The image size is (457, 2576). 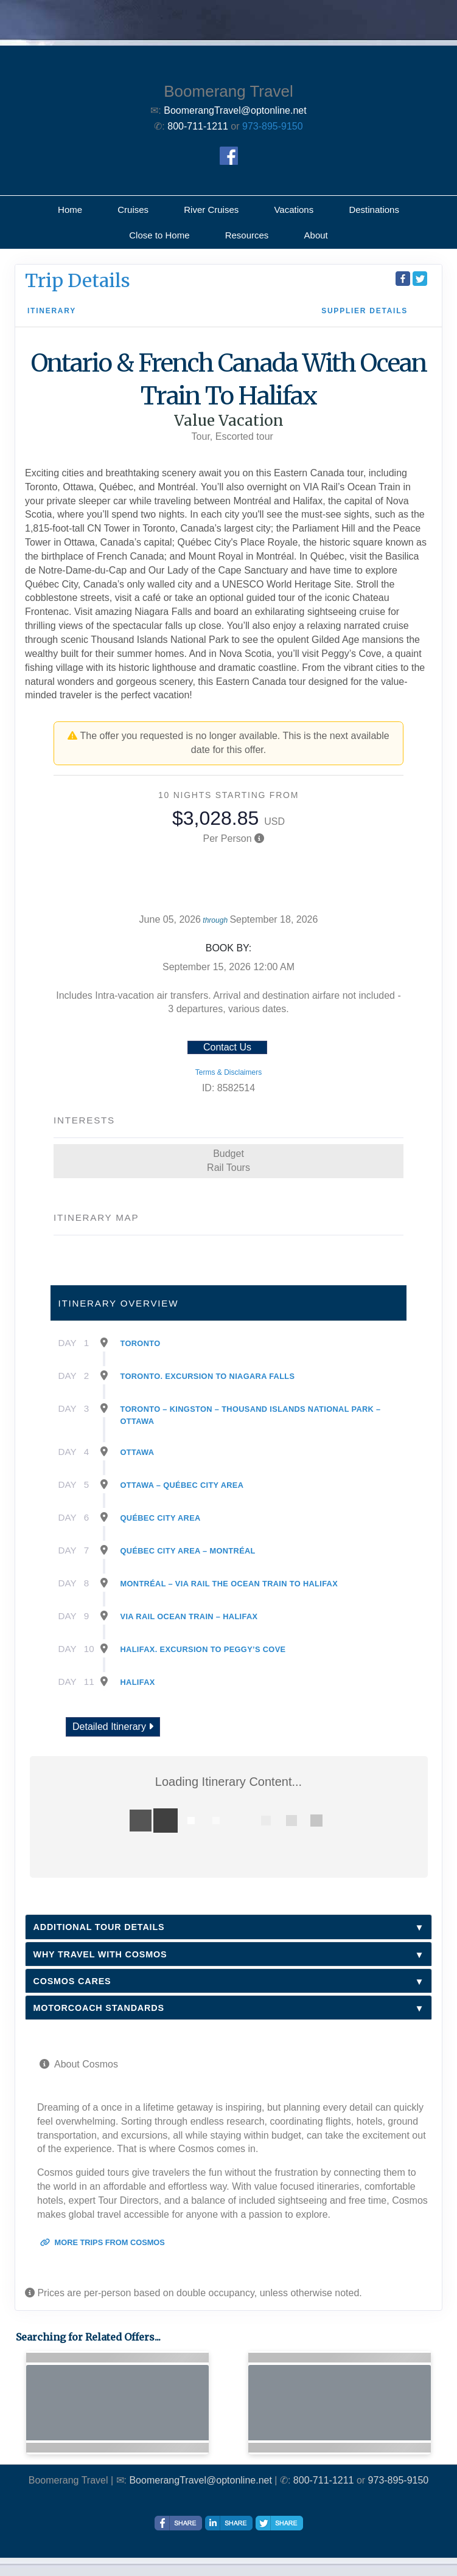 What do you see at coordinates (211, 209) in the screenshot?
I see `River Cruises` at bounding box center [211, 209].